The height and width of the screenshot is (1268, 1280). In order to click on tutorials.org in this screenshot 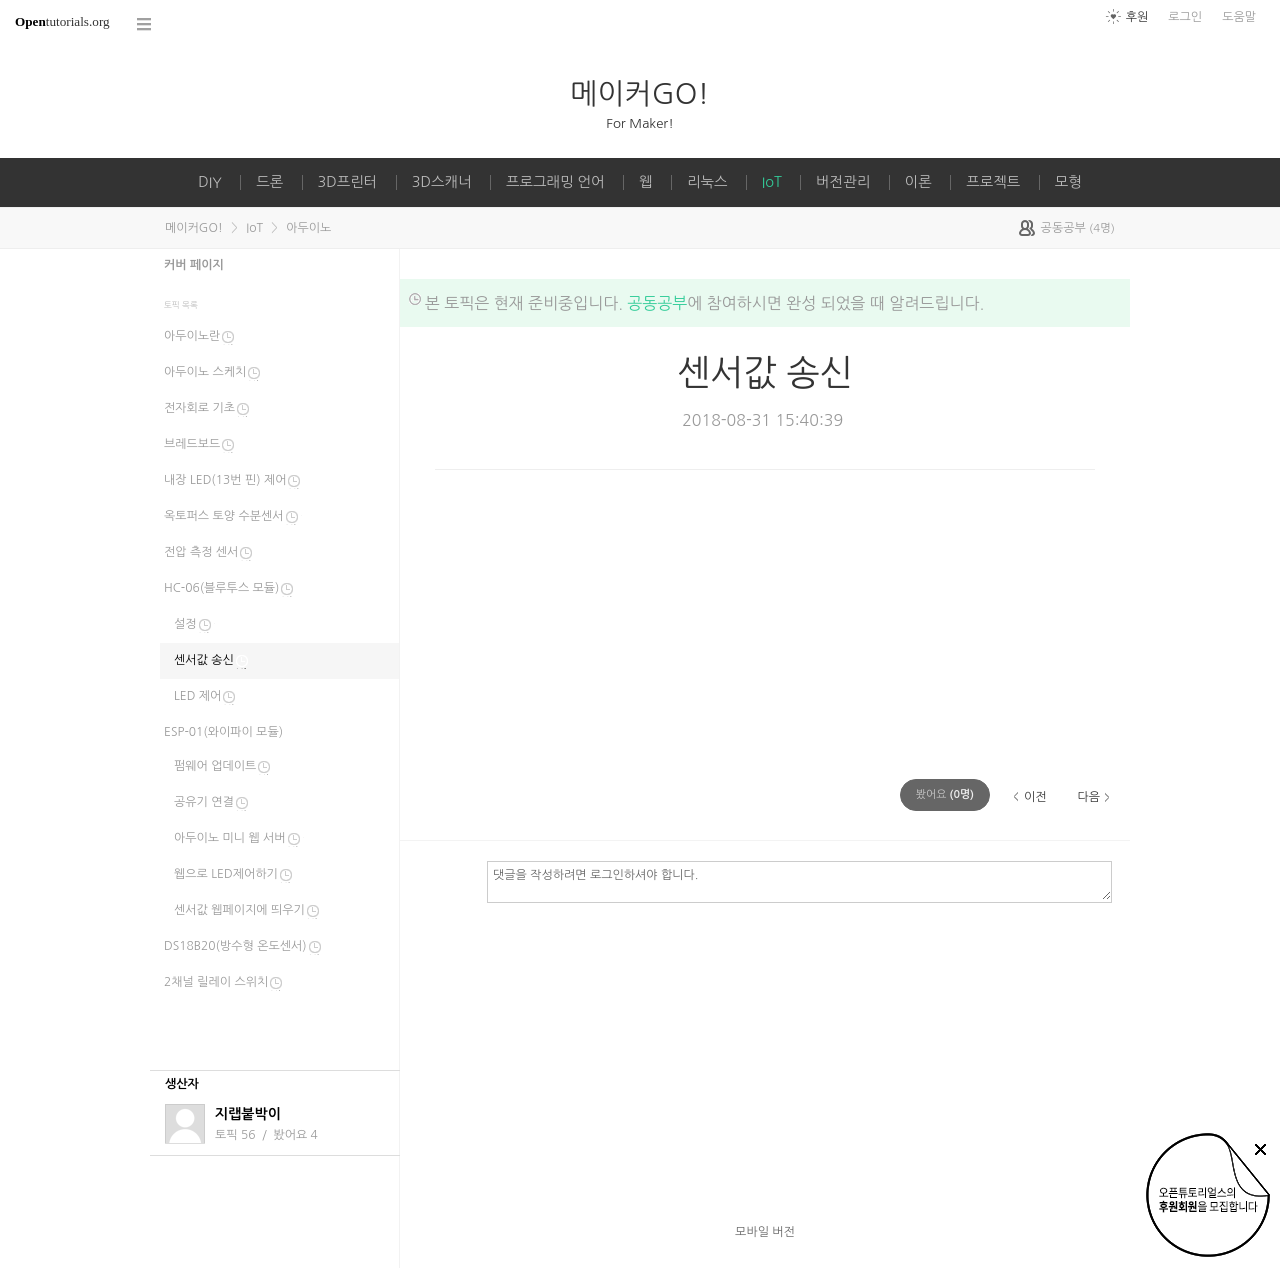, I will do `click(62, 21)`.